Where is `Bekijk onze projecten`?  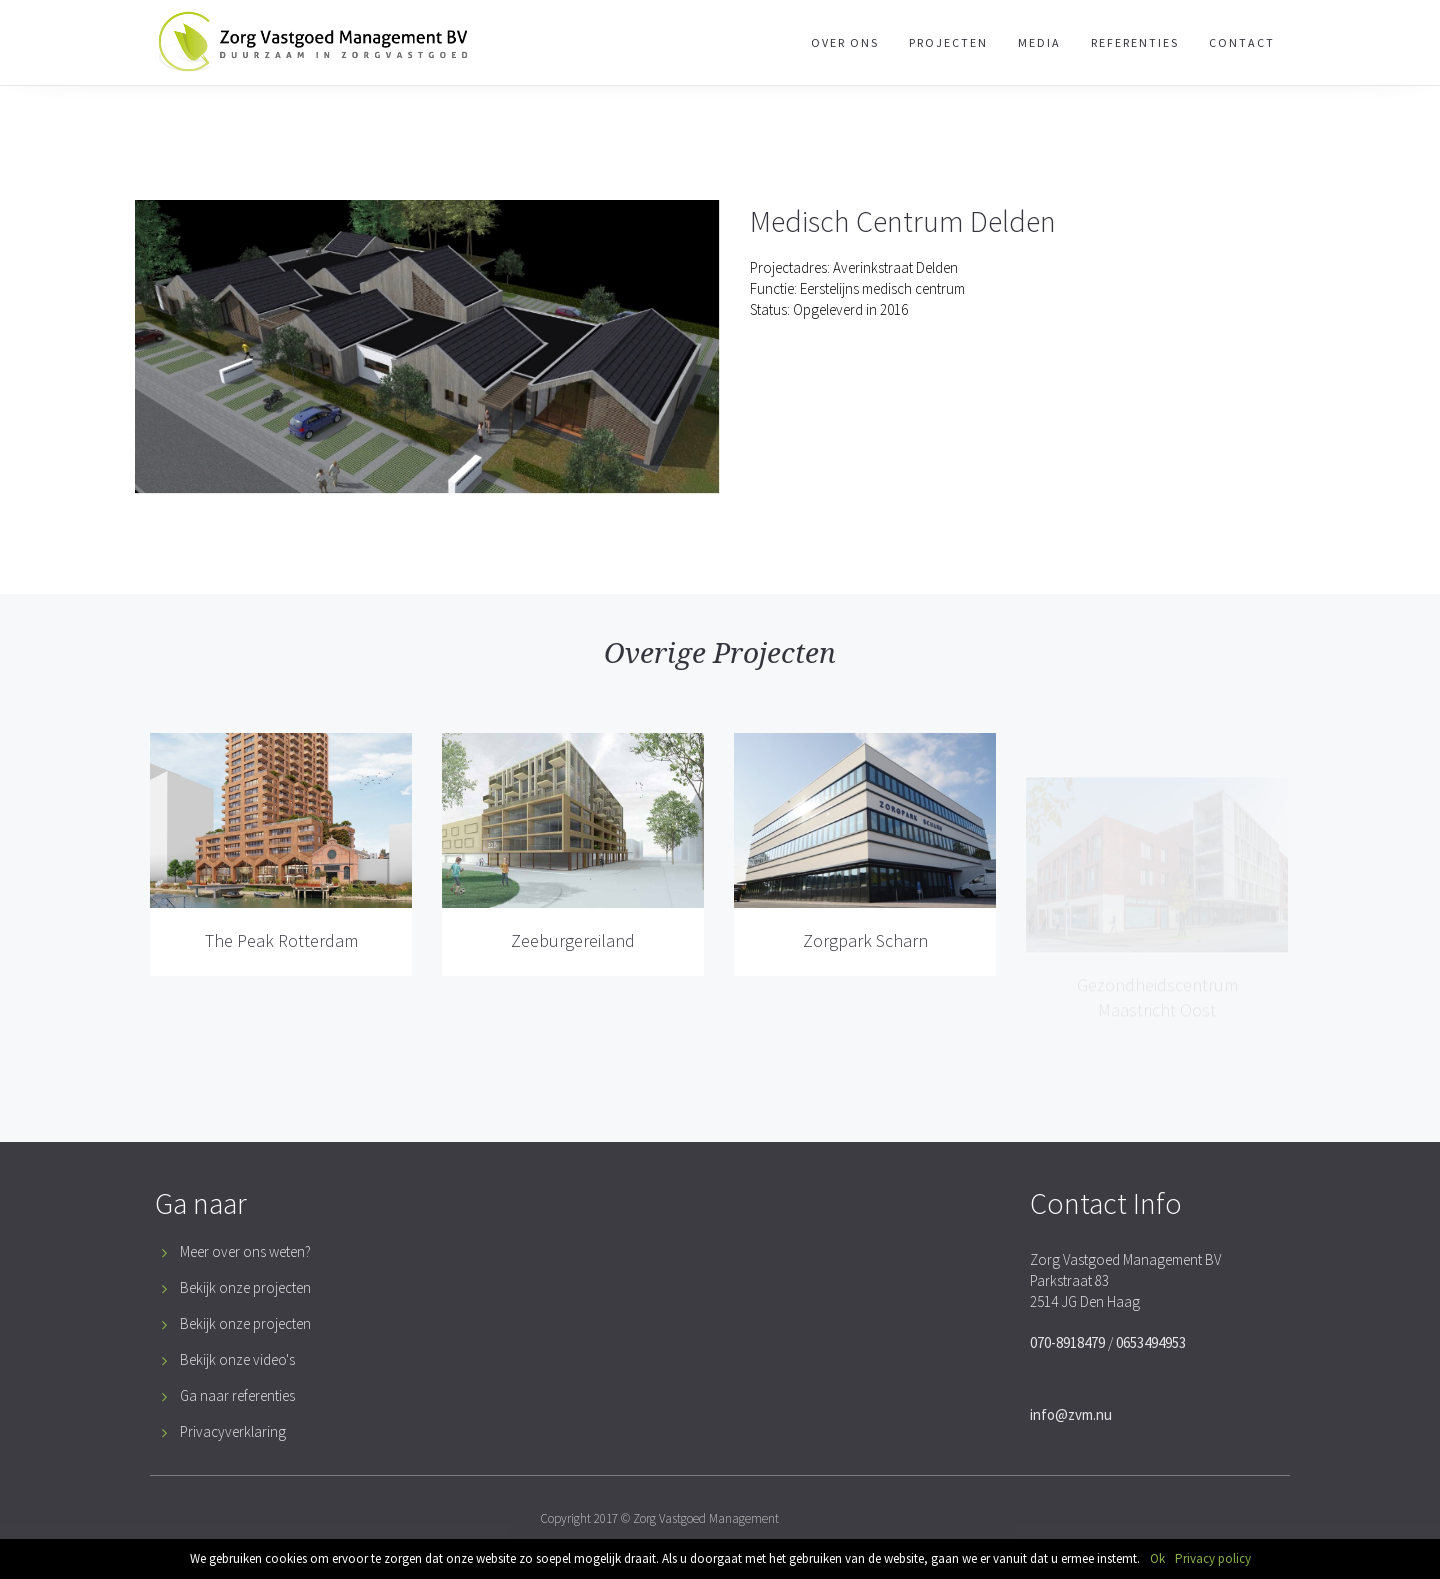 Bekijk onze projecten is located at coordinates (245, 1287).